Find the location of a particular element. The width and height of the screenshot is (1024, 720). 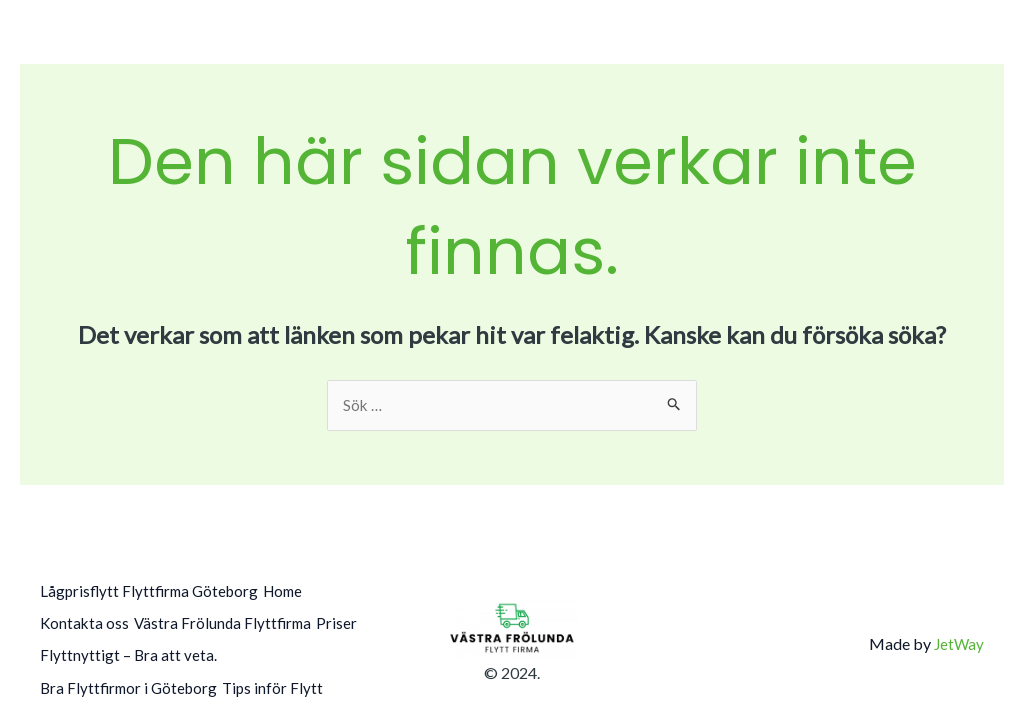

Tips inför Flytt is located at coordinates (290, 675).